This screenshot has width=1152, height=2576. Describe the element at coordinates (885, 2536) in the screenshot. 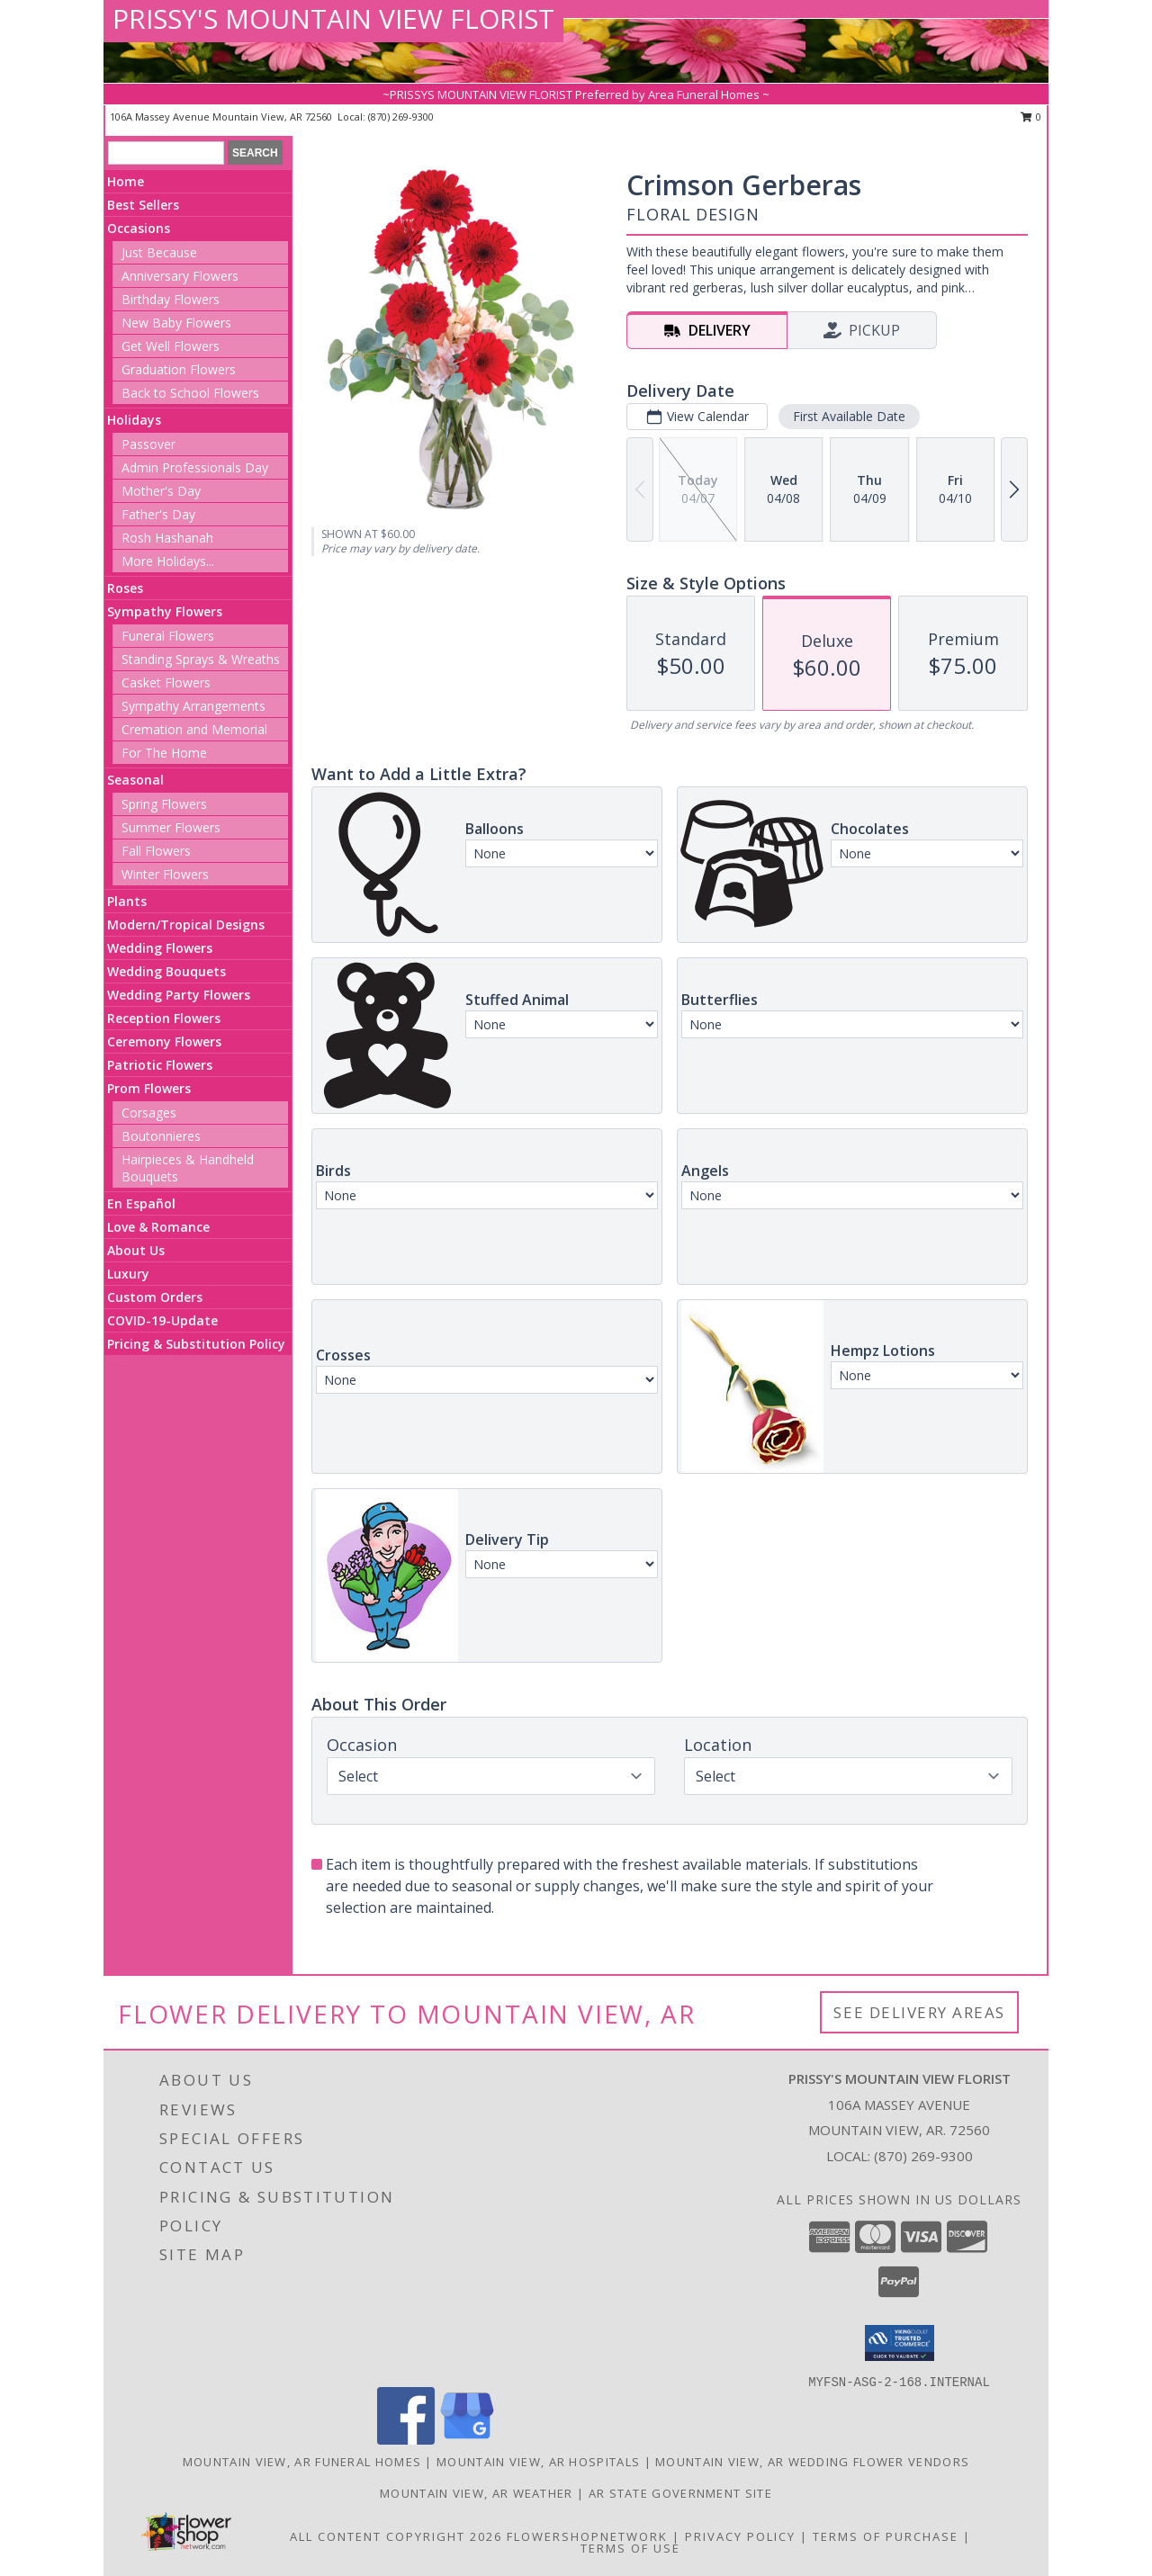

I see `Terms of Purchase [Open Terms of Purchase in new window]` at that location.